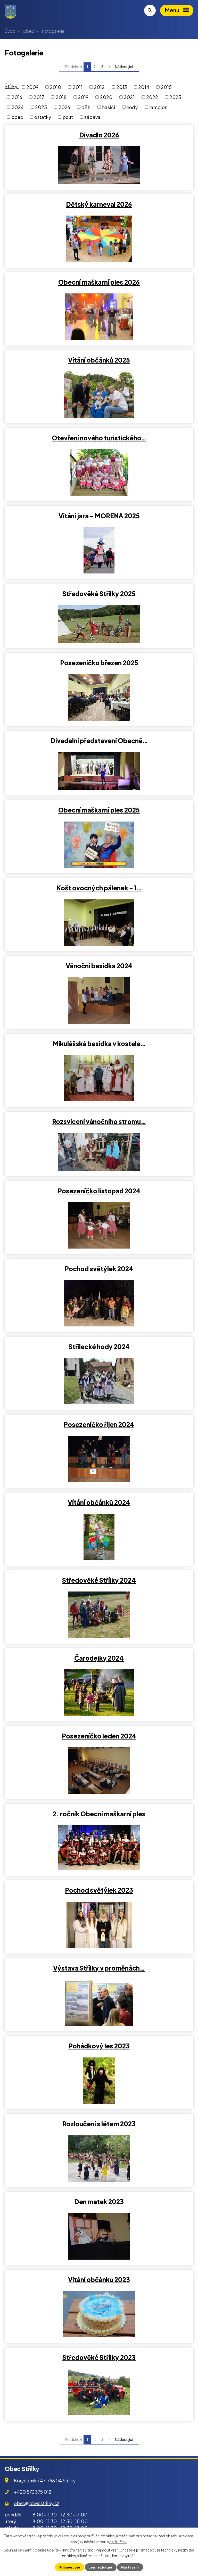 This screenshot has height=2576, width=198. What do you see at coordinates (28, 31) in the screenshot?
I see `Obec` at bounding box center [28, 31].